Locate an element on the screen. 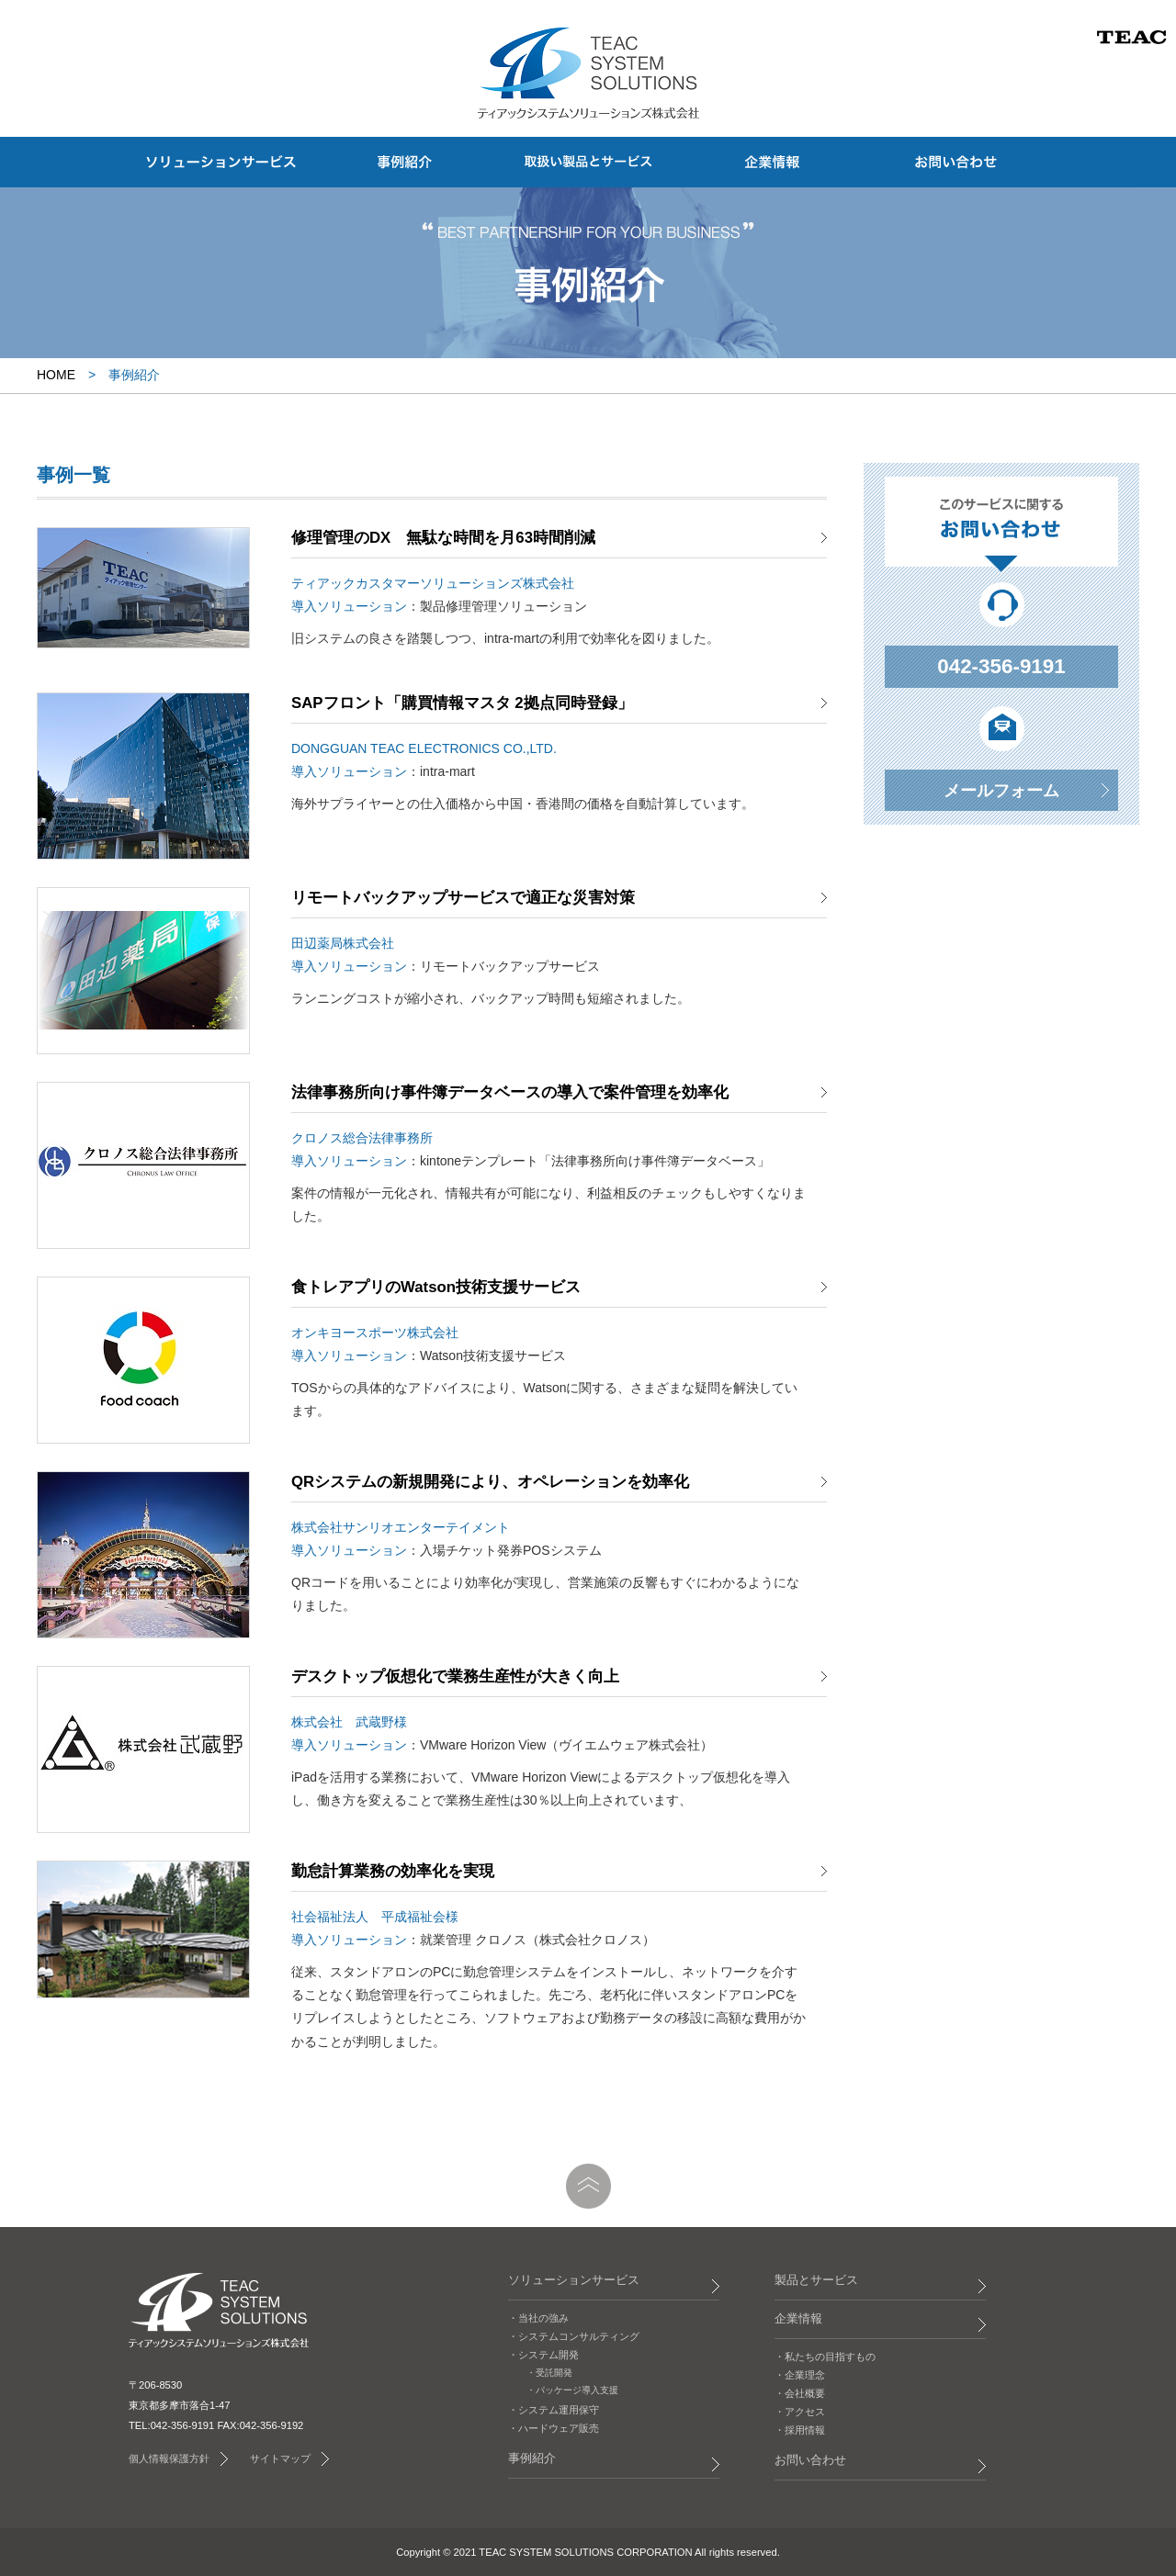  パッケージ導入支援 is located at coordinates (577, 2390).